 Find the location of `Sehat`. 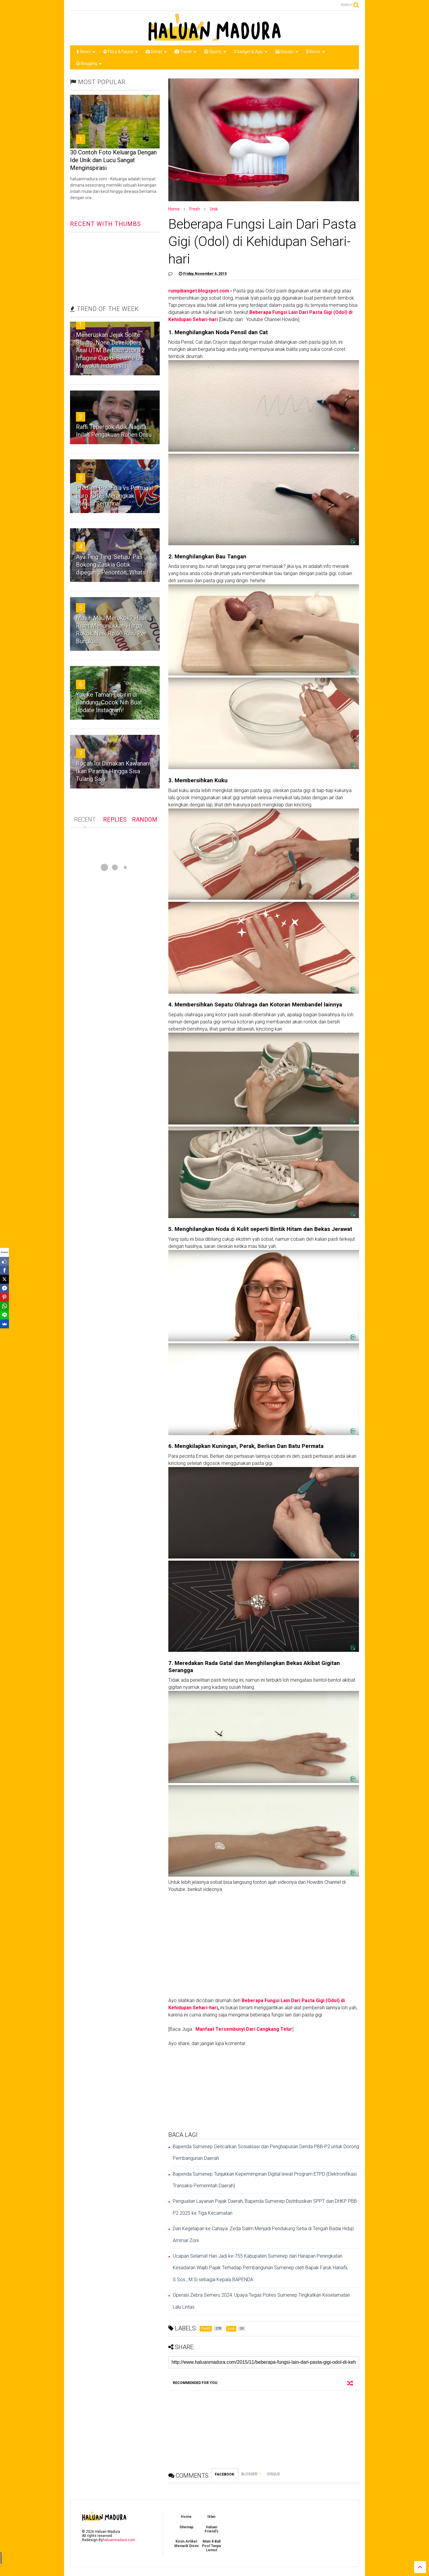

Sehat is located at coordinates (156, 51).